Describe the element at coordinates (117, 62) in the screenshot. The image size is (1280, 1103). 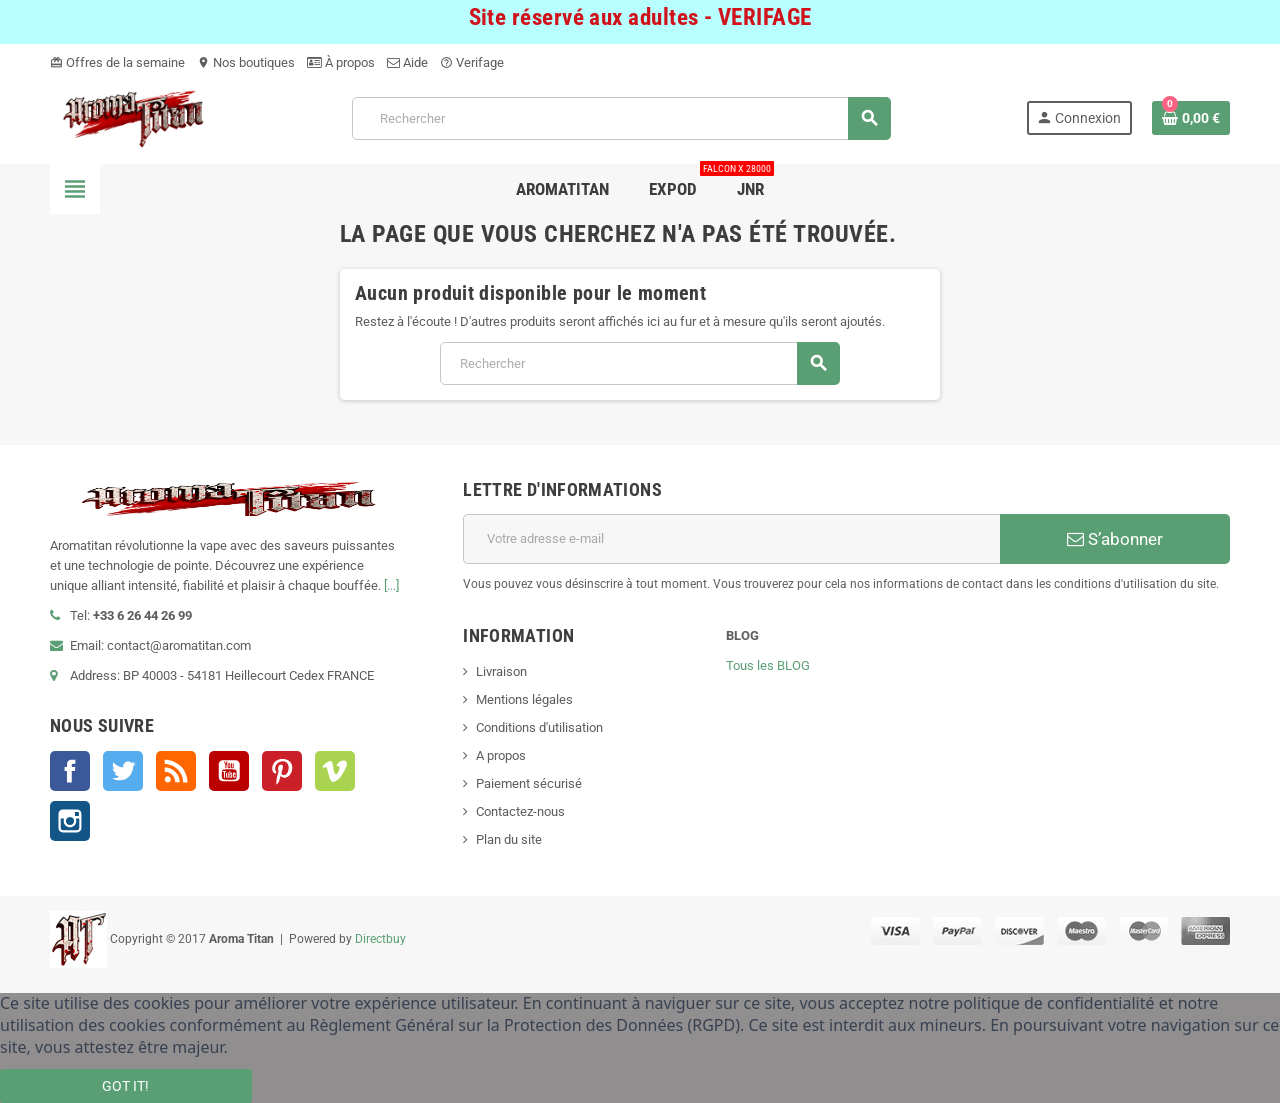
I see `Offres de la semaine` at that location.